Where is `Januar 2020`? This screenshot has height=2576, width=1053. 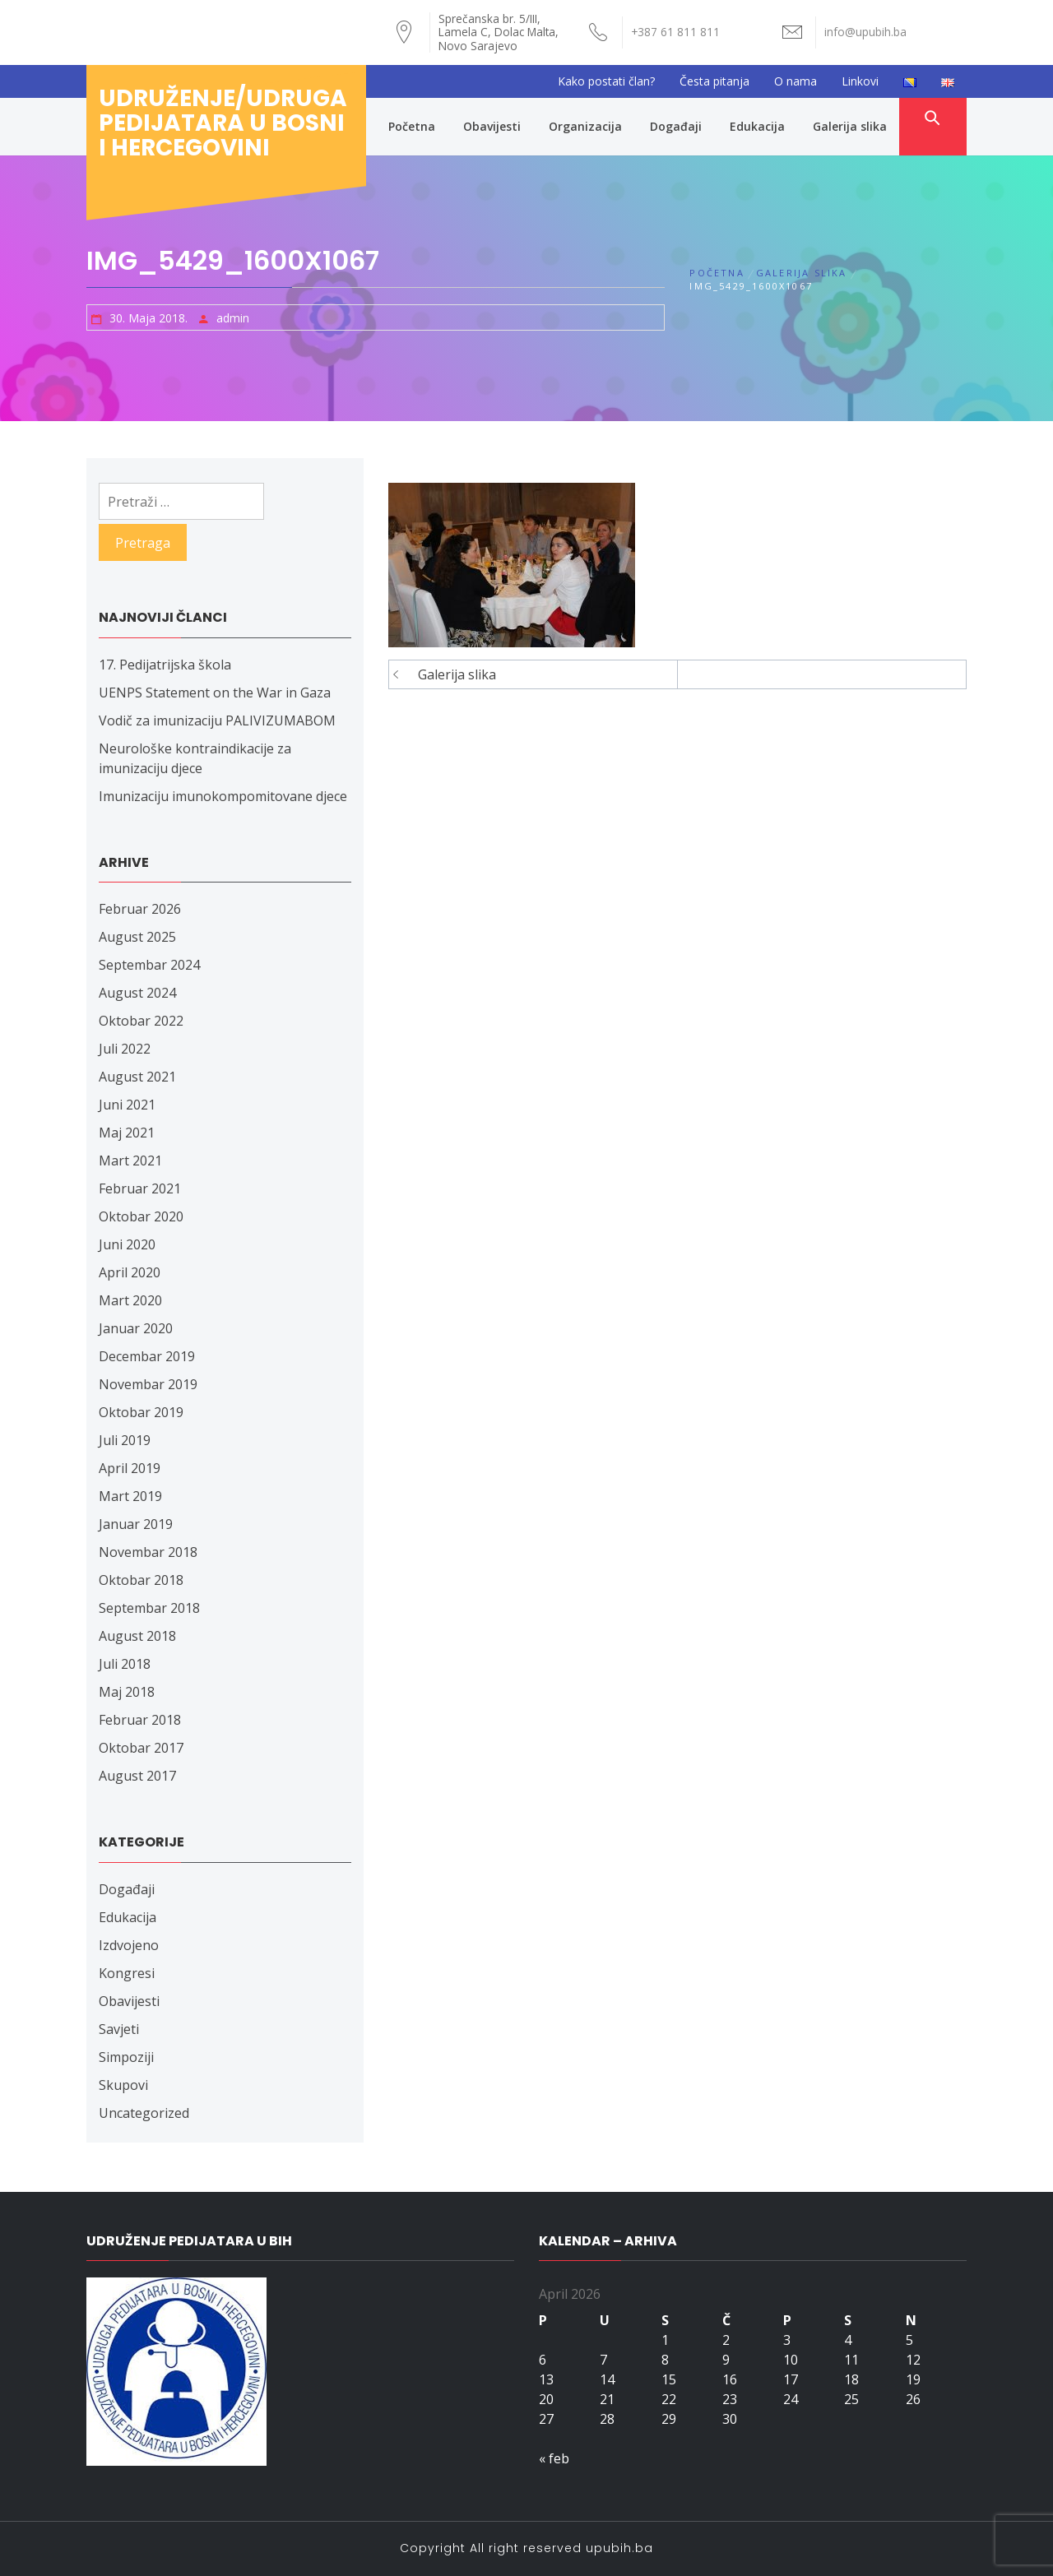
Januar 2020 is located at coordinates (136, 1328).